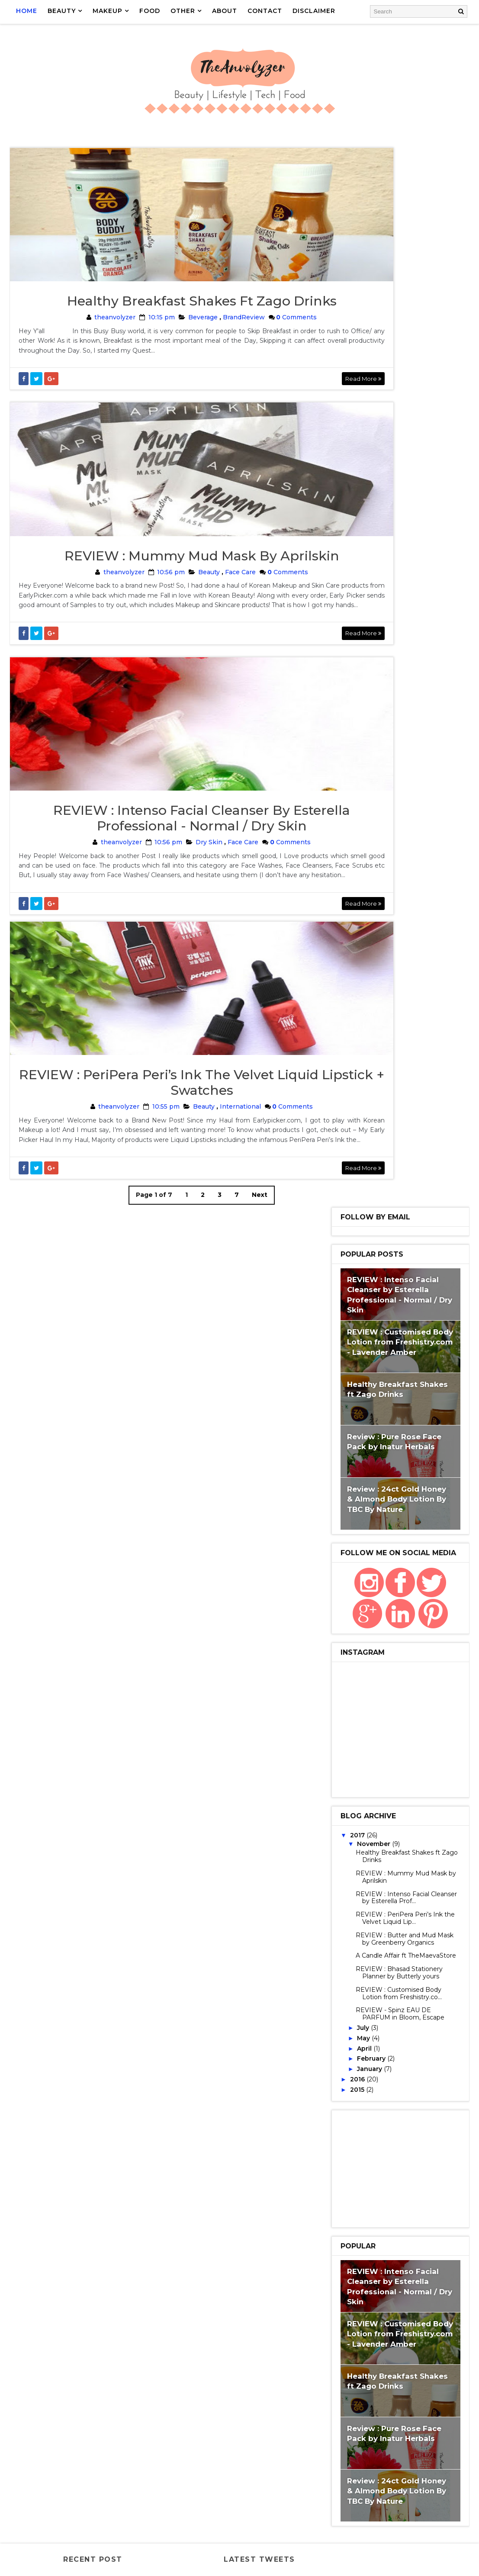 Image resolution: width=479 pixels, height=2576 pixels. What do you see at coordinates (375, 1875) in the screenshot?
I see `LipCream` at bounding box center [375, 1875].